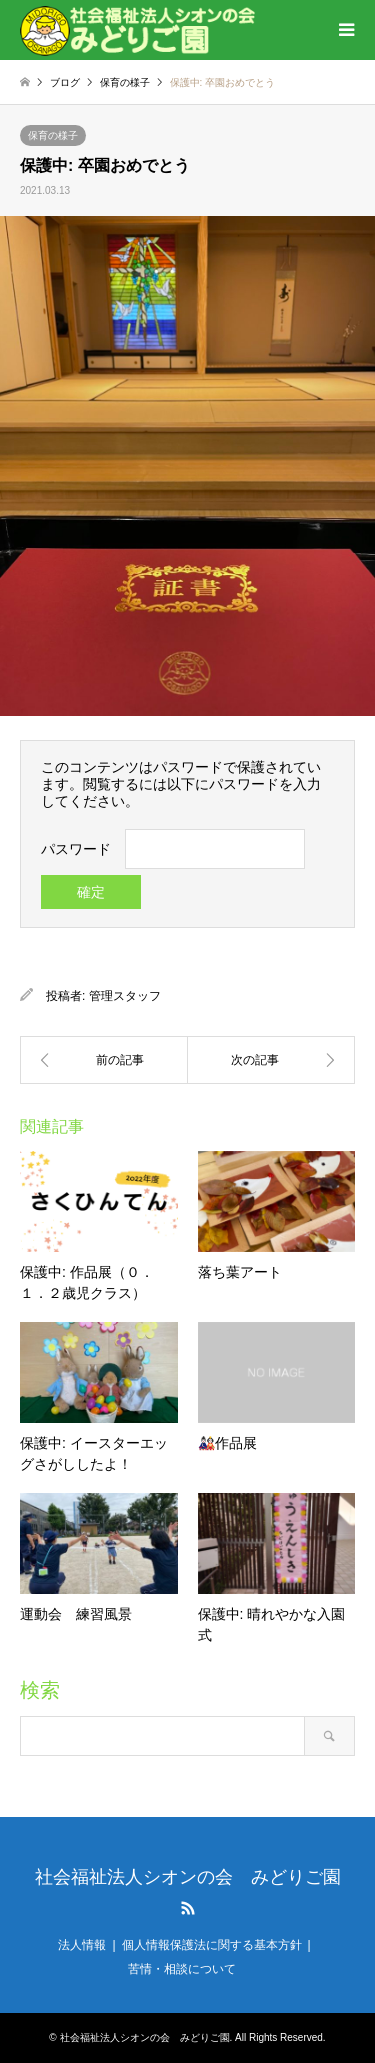 The width and height of the screenshot is (375, 2063). What do you see at coordinates (82, 1945) in the screenshot?
I see `法人情報` at bounding box center [82, 1945].